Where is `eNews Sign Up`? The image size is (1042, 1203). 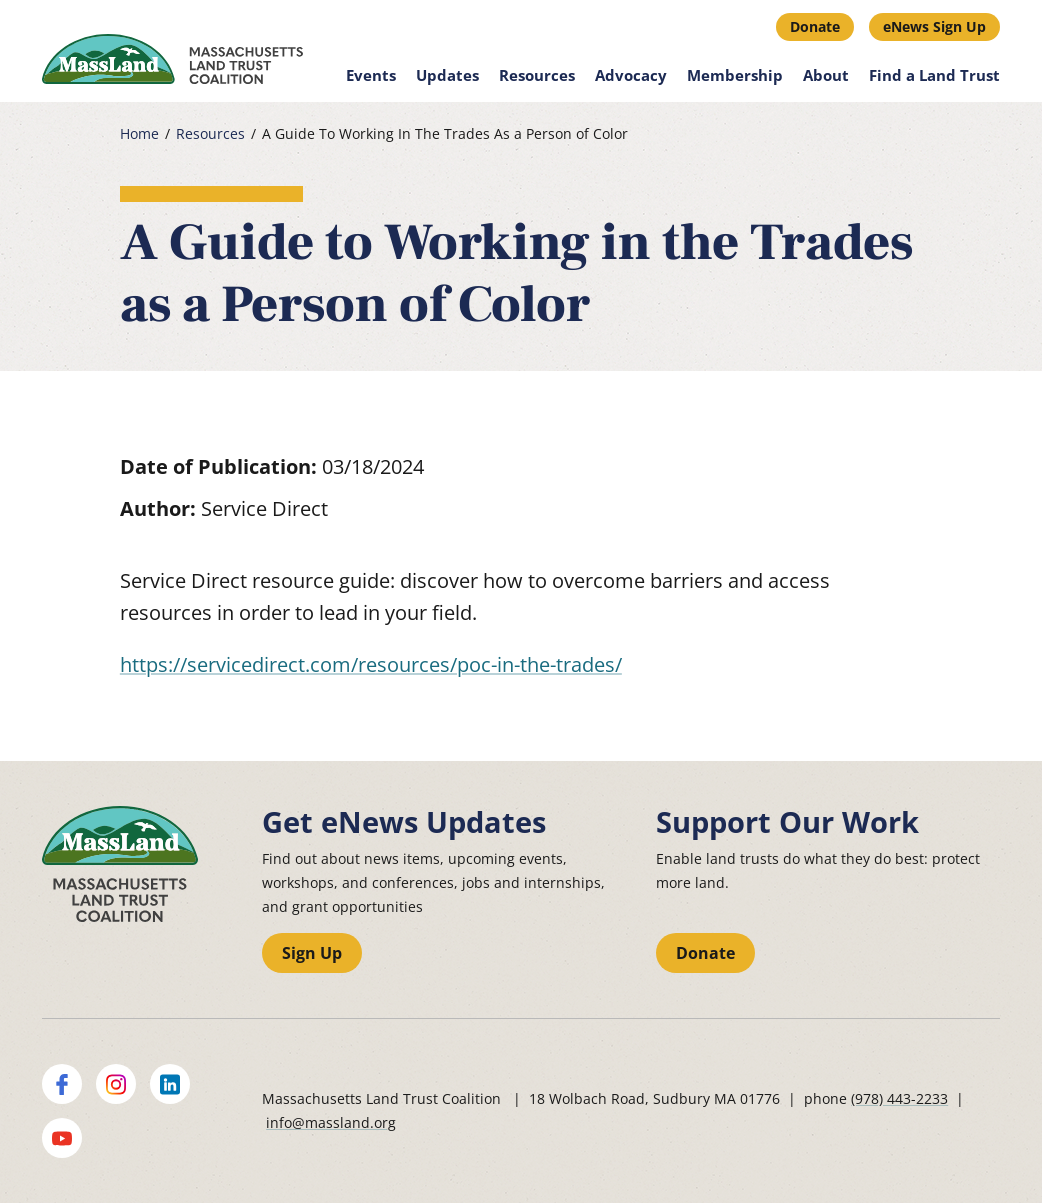 eNews Sign Up is located at coordinates (934, 26).